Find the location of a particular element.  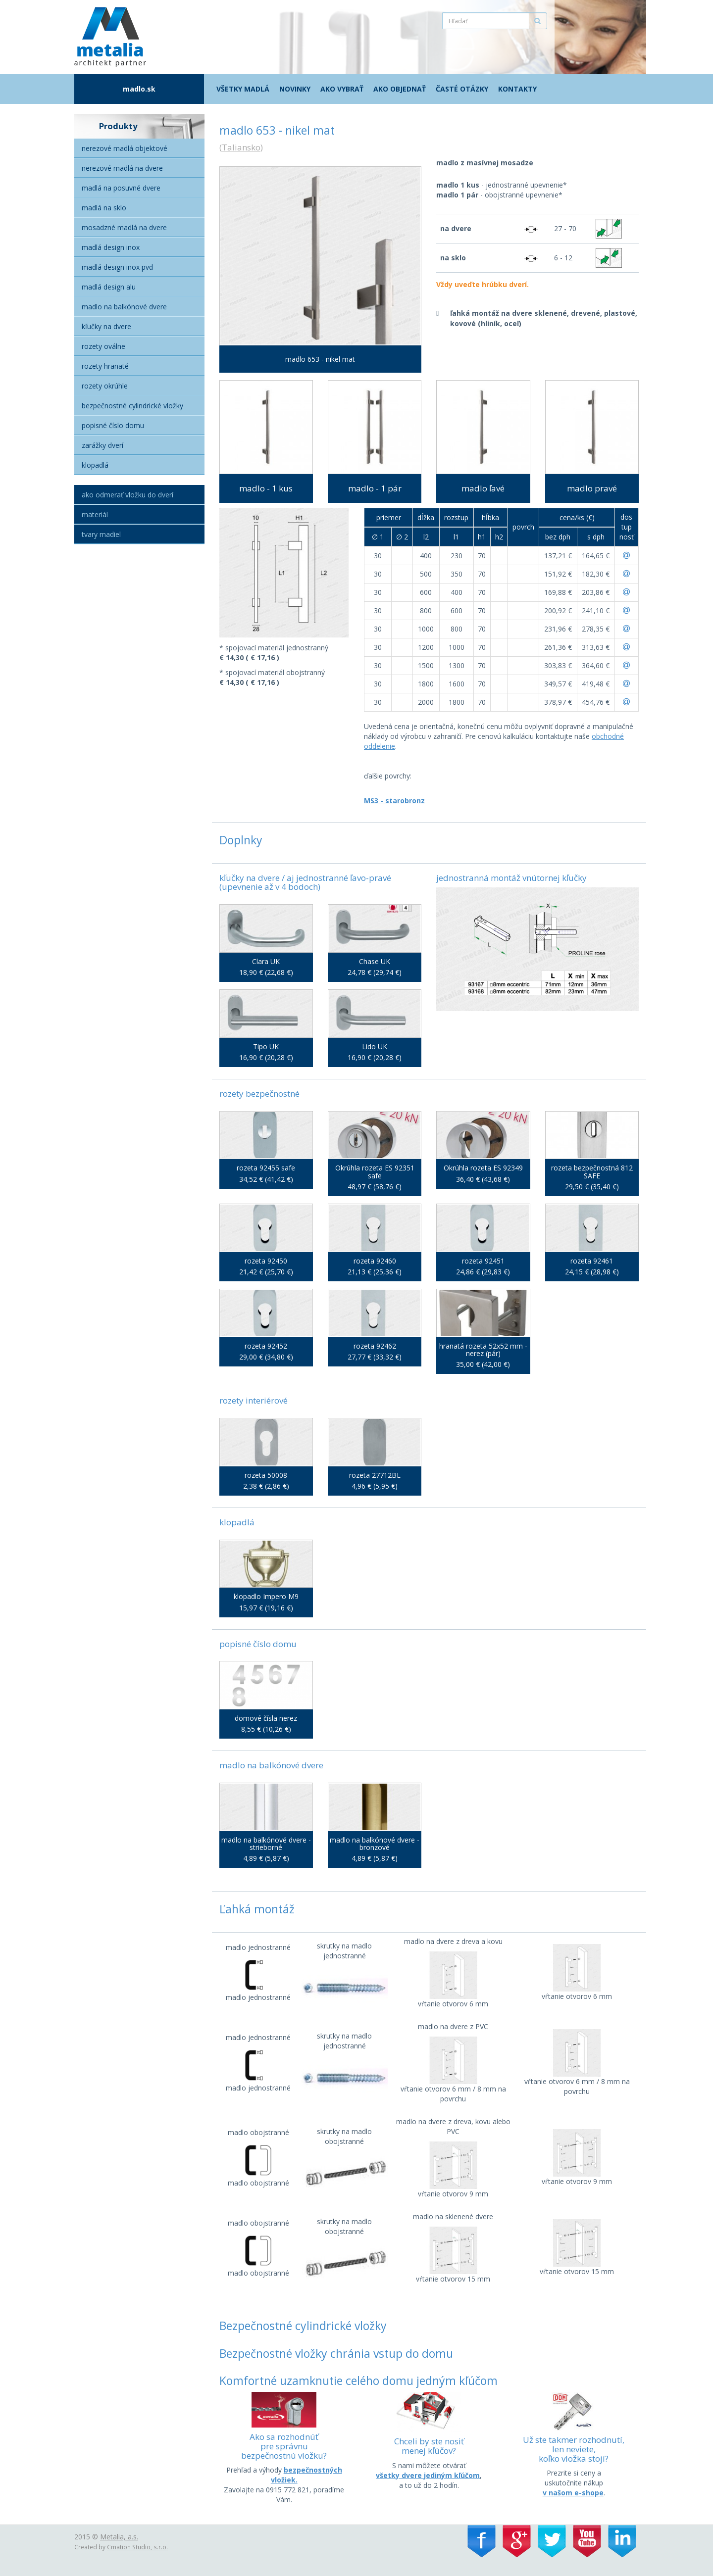

Clara UK is located at coordinates (266, 961).